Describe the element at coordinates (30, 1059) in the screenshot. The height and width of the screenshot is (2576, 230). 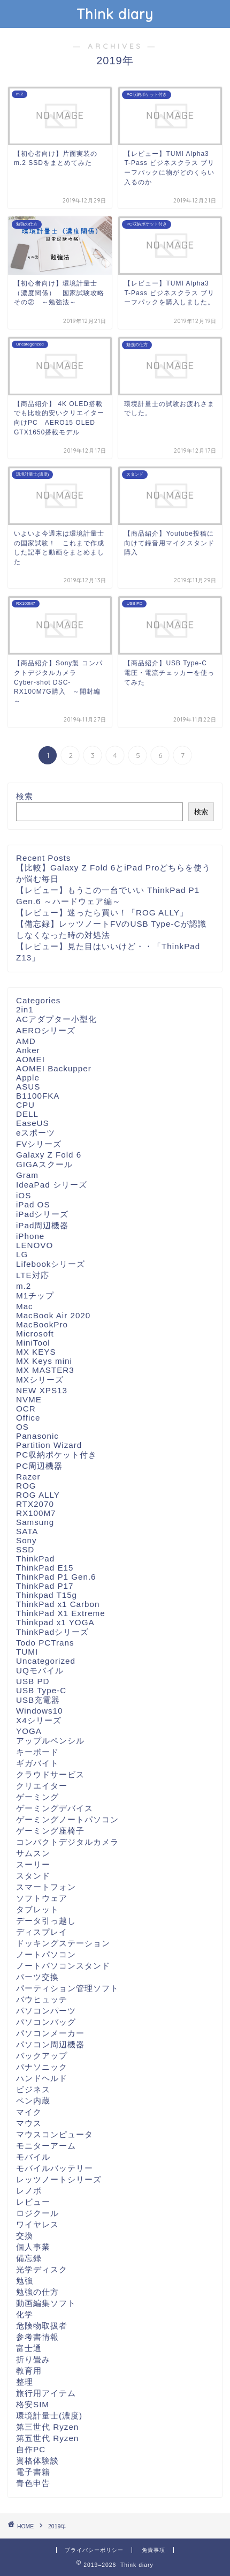
I see `AOMEI` at that location.